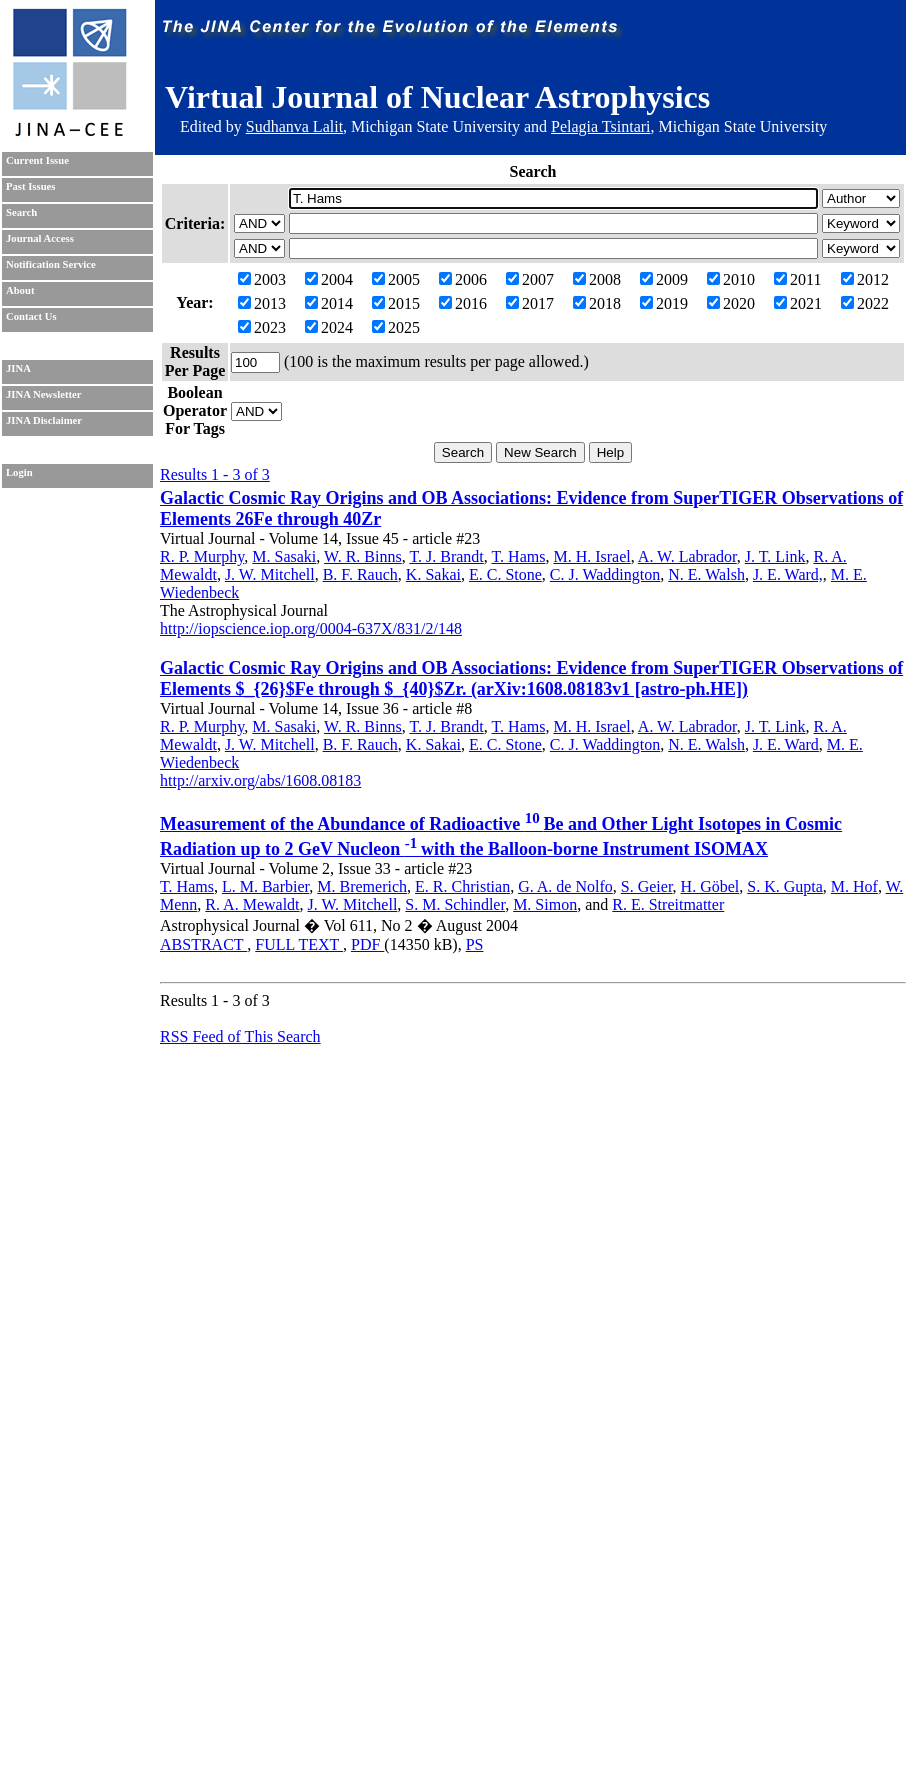  What do you see at coordinates (202, 556) in the screenshot?
I see `R. P. Murphy` at bounding box center [202, 556].